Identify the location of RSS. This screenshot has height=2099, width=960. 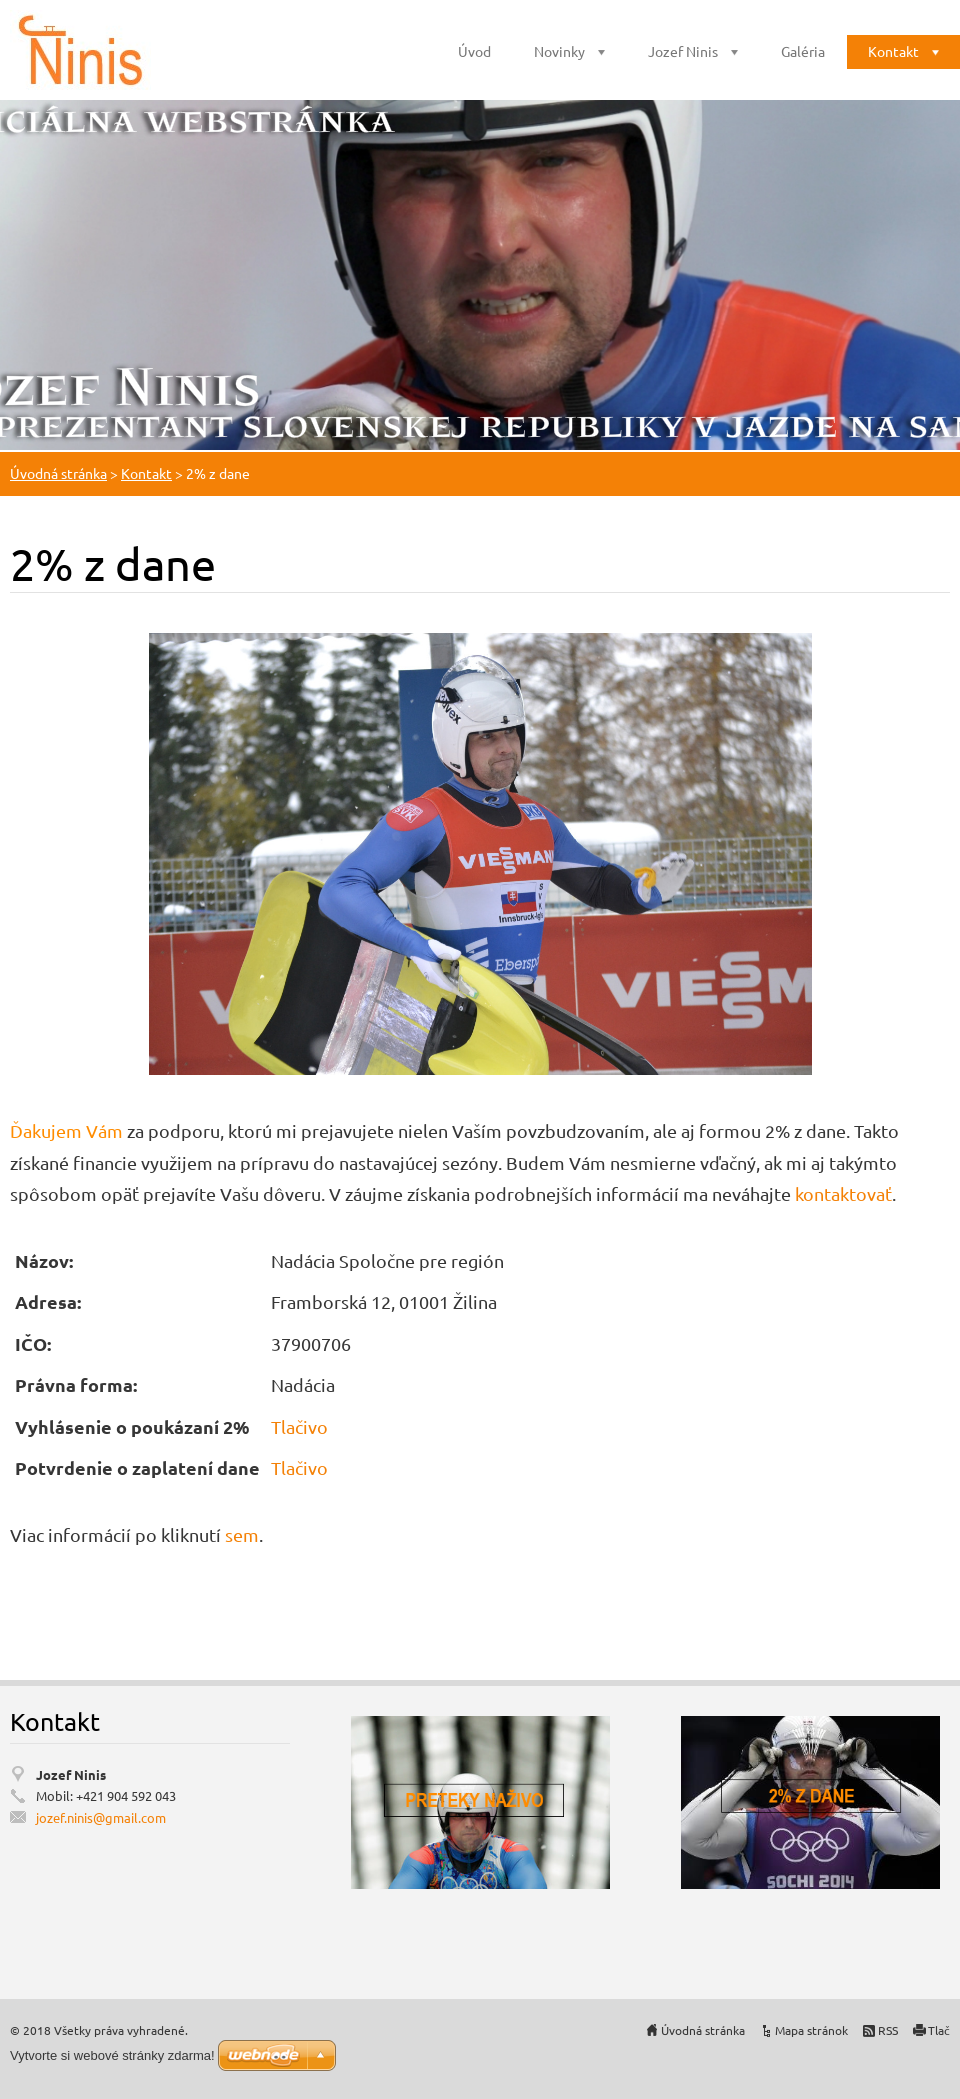
(888, 2030).